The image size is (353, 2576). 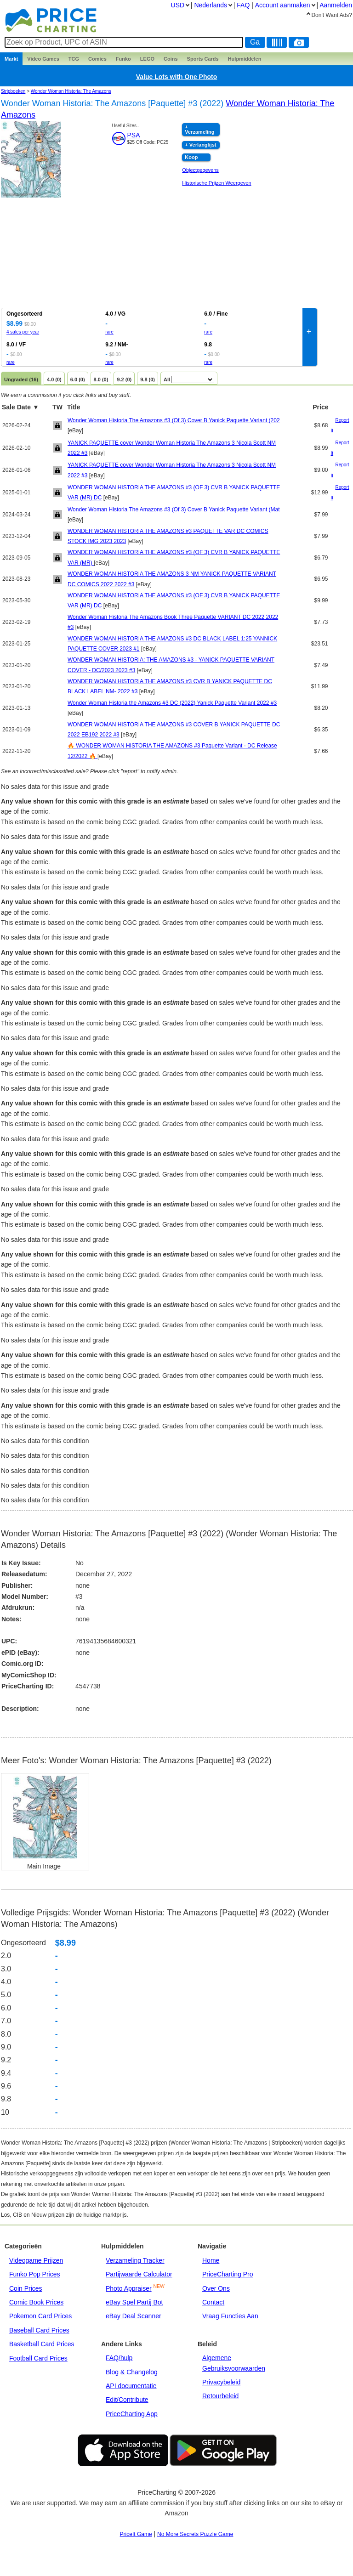 I want to click on LEGO, so click(x=147, y=59).